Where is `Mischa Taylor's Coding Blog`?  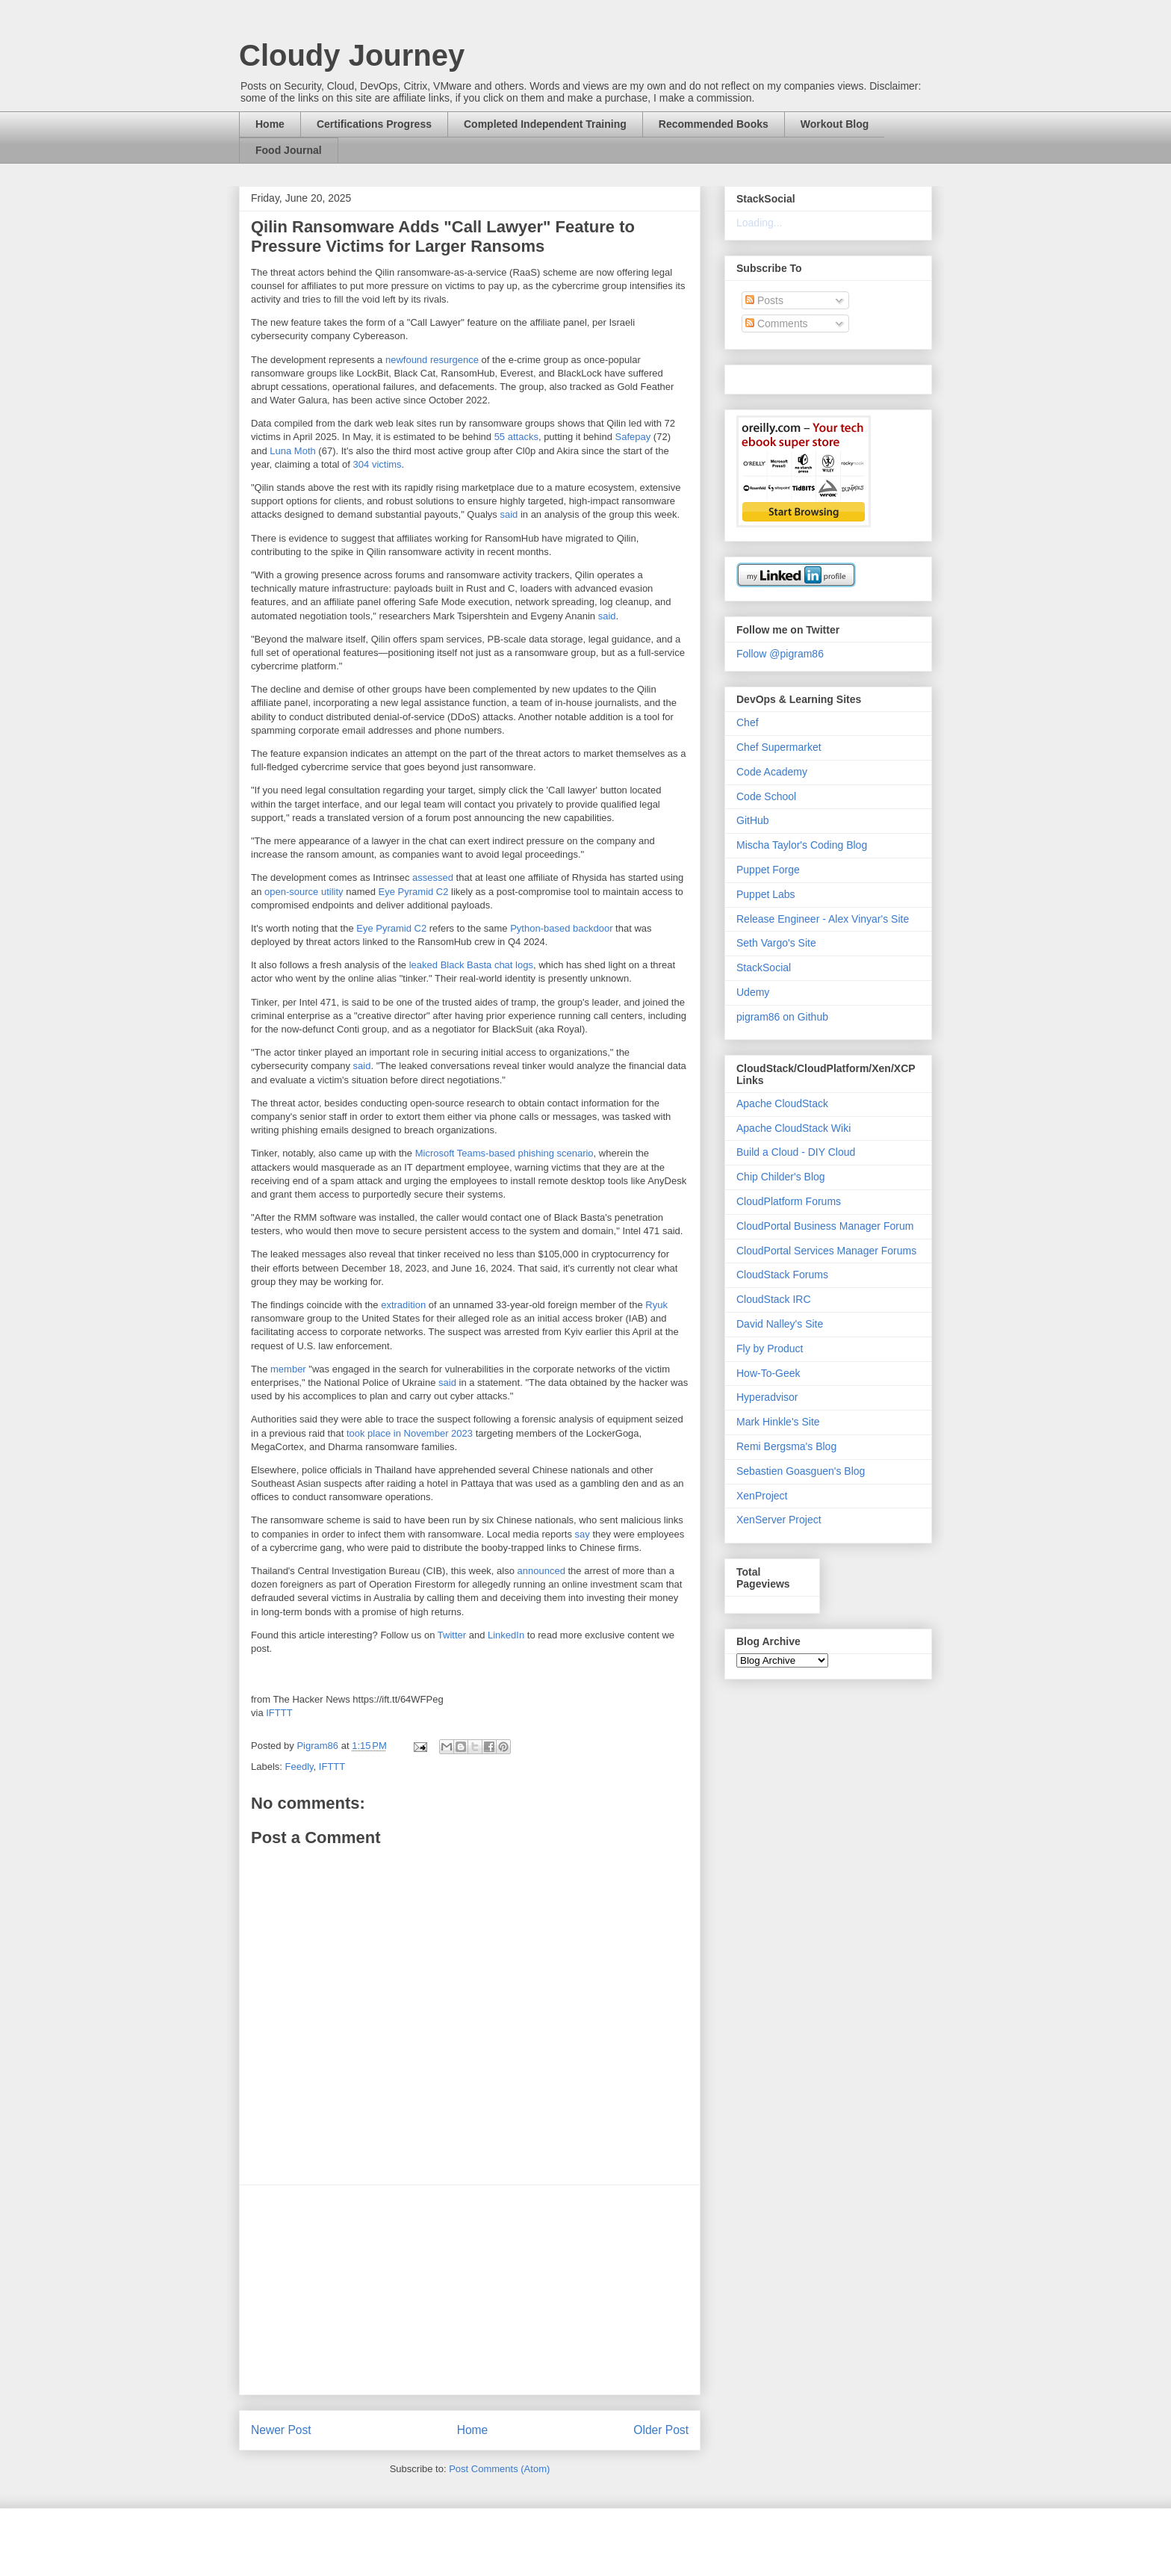
Mischa Taylor's Coding Blog is located at coordinates (801, 845).